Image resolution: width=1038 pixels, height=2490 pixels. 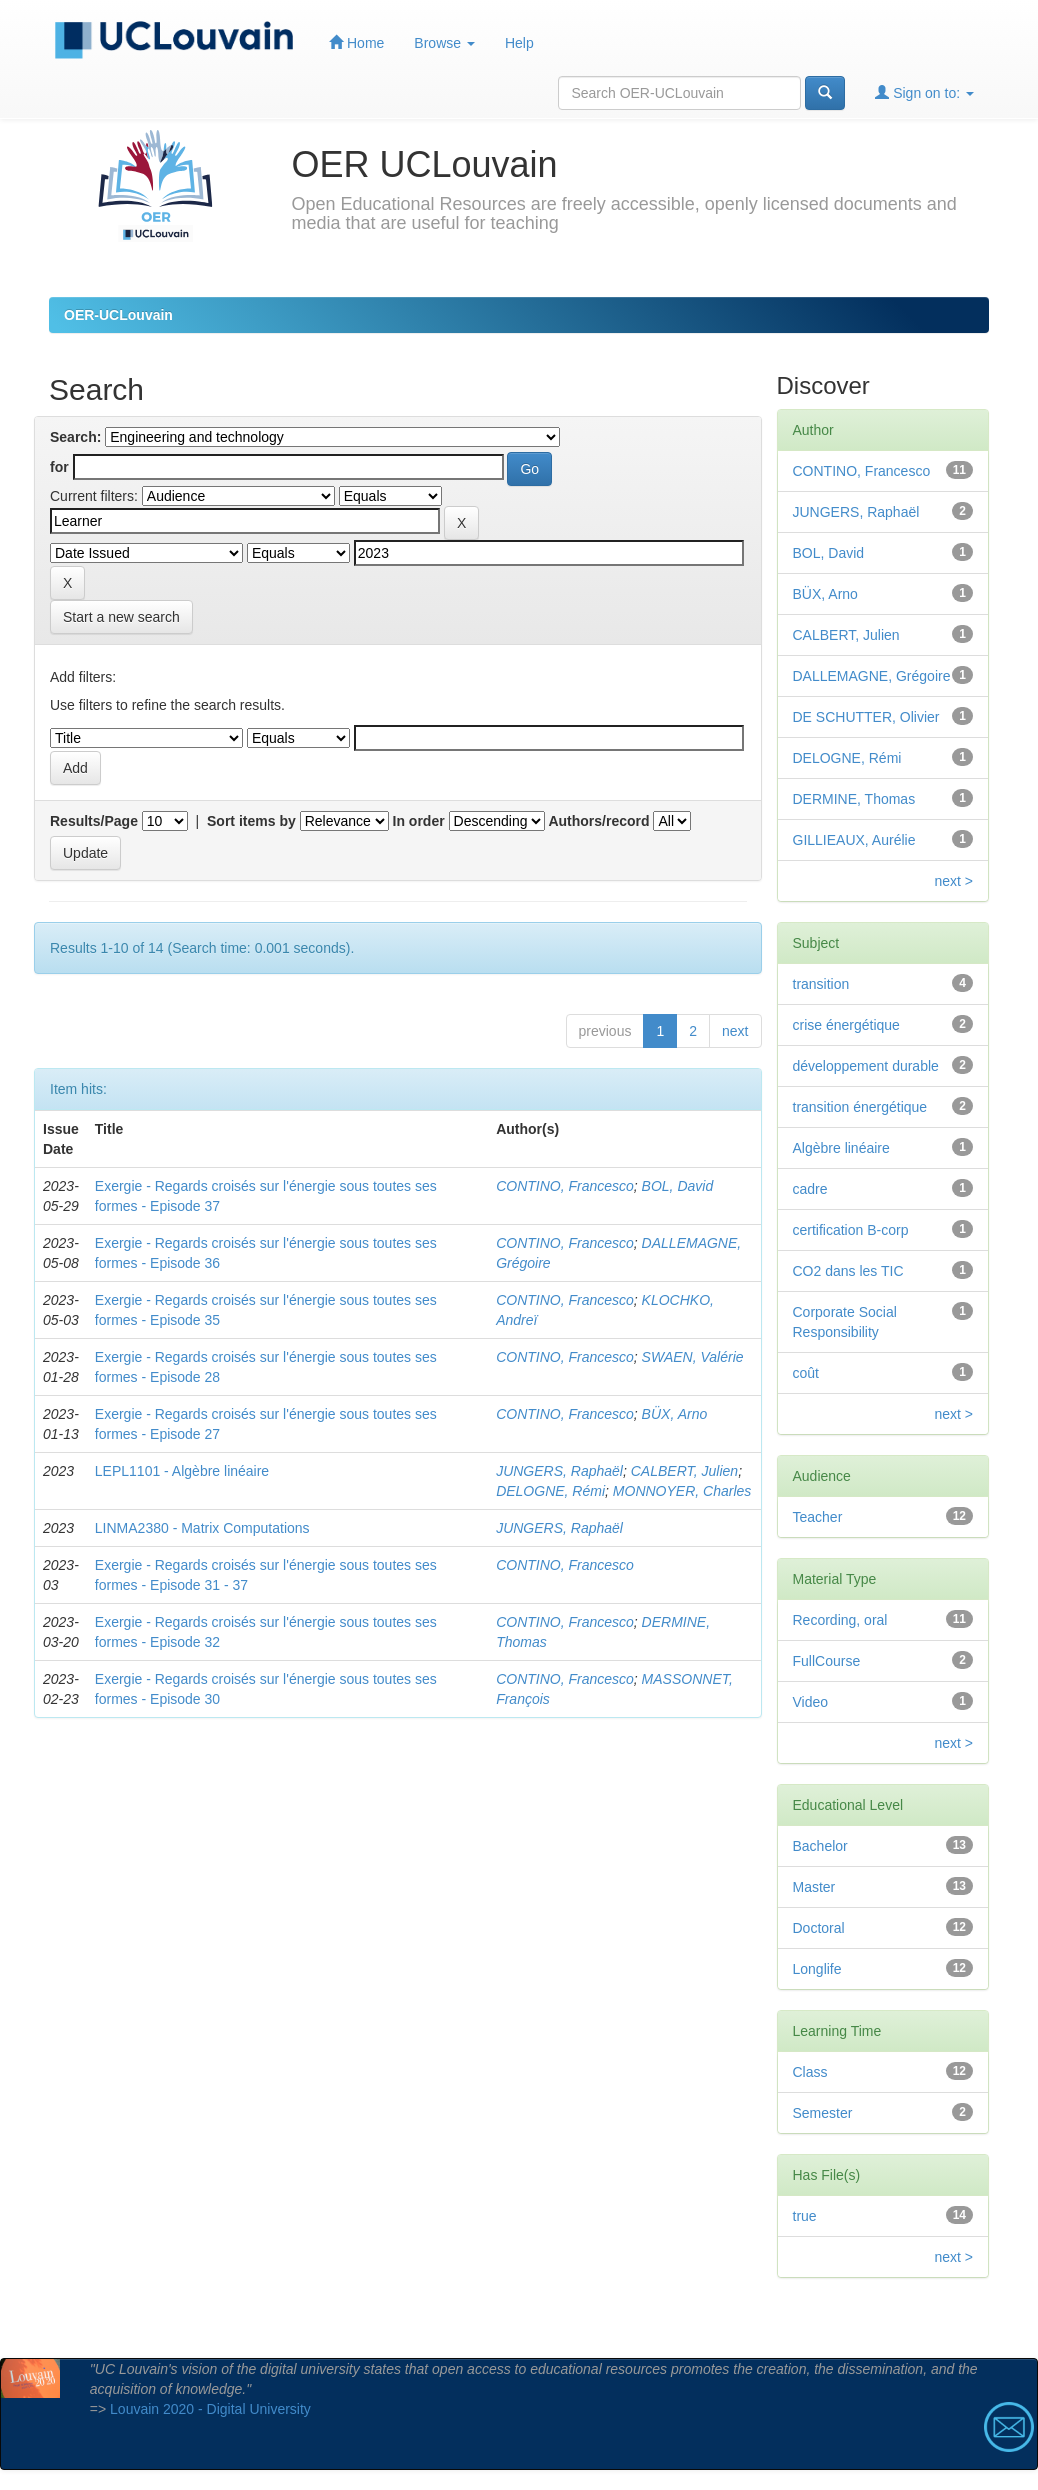 What do you see at coordinates (810, 2072) in the screenshot?
I see `Class` at bounding box center [810, 2072].